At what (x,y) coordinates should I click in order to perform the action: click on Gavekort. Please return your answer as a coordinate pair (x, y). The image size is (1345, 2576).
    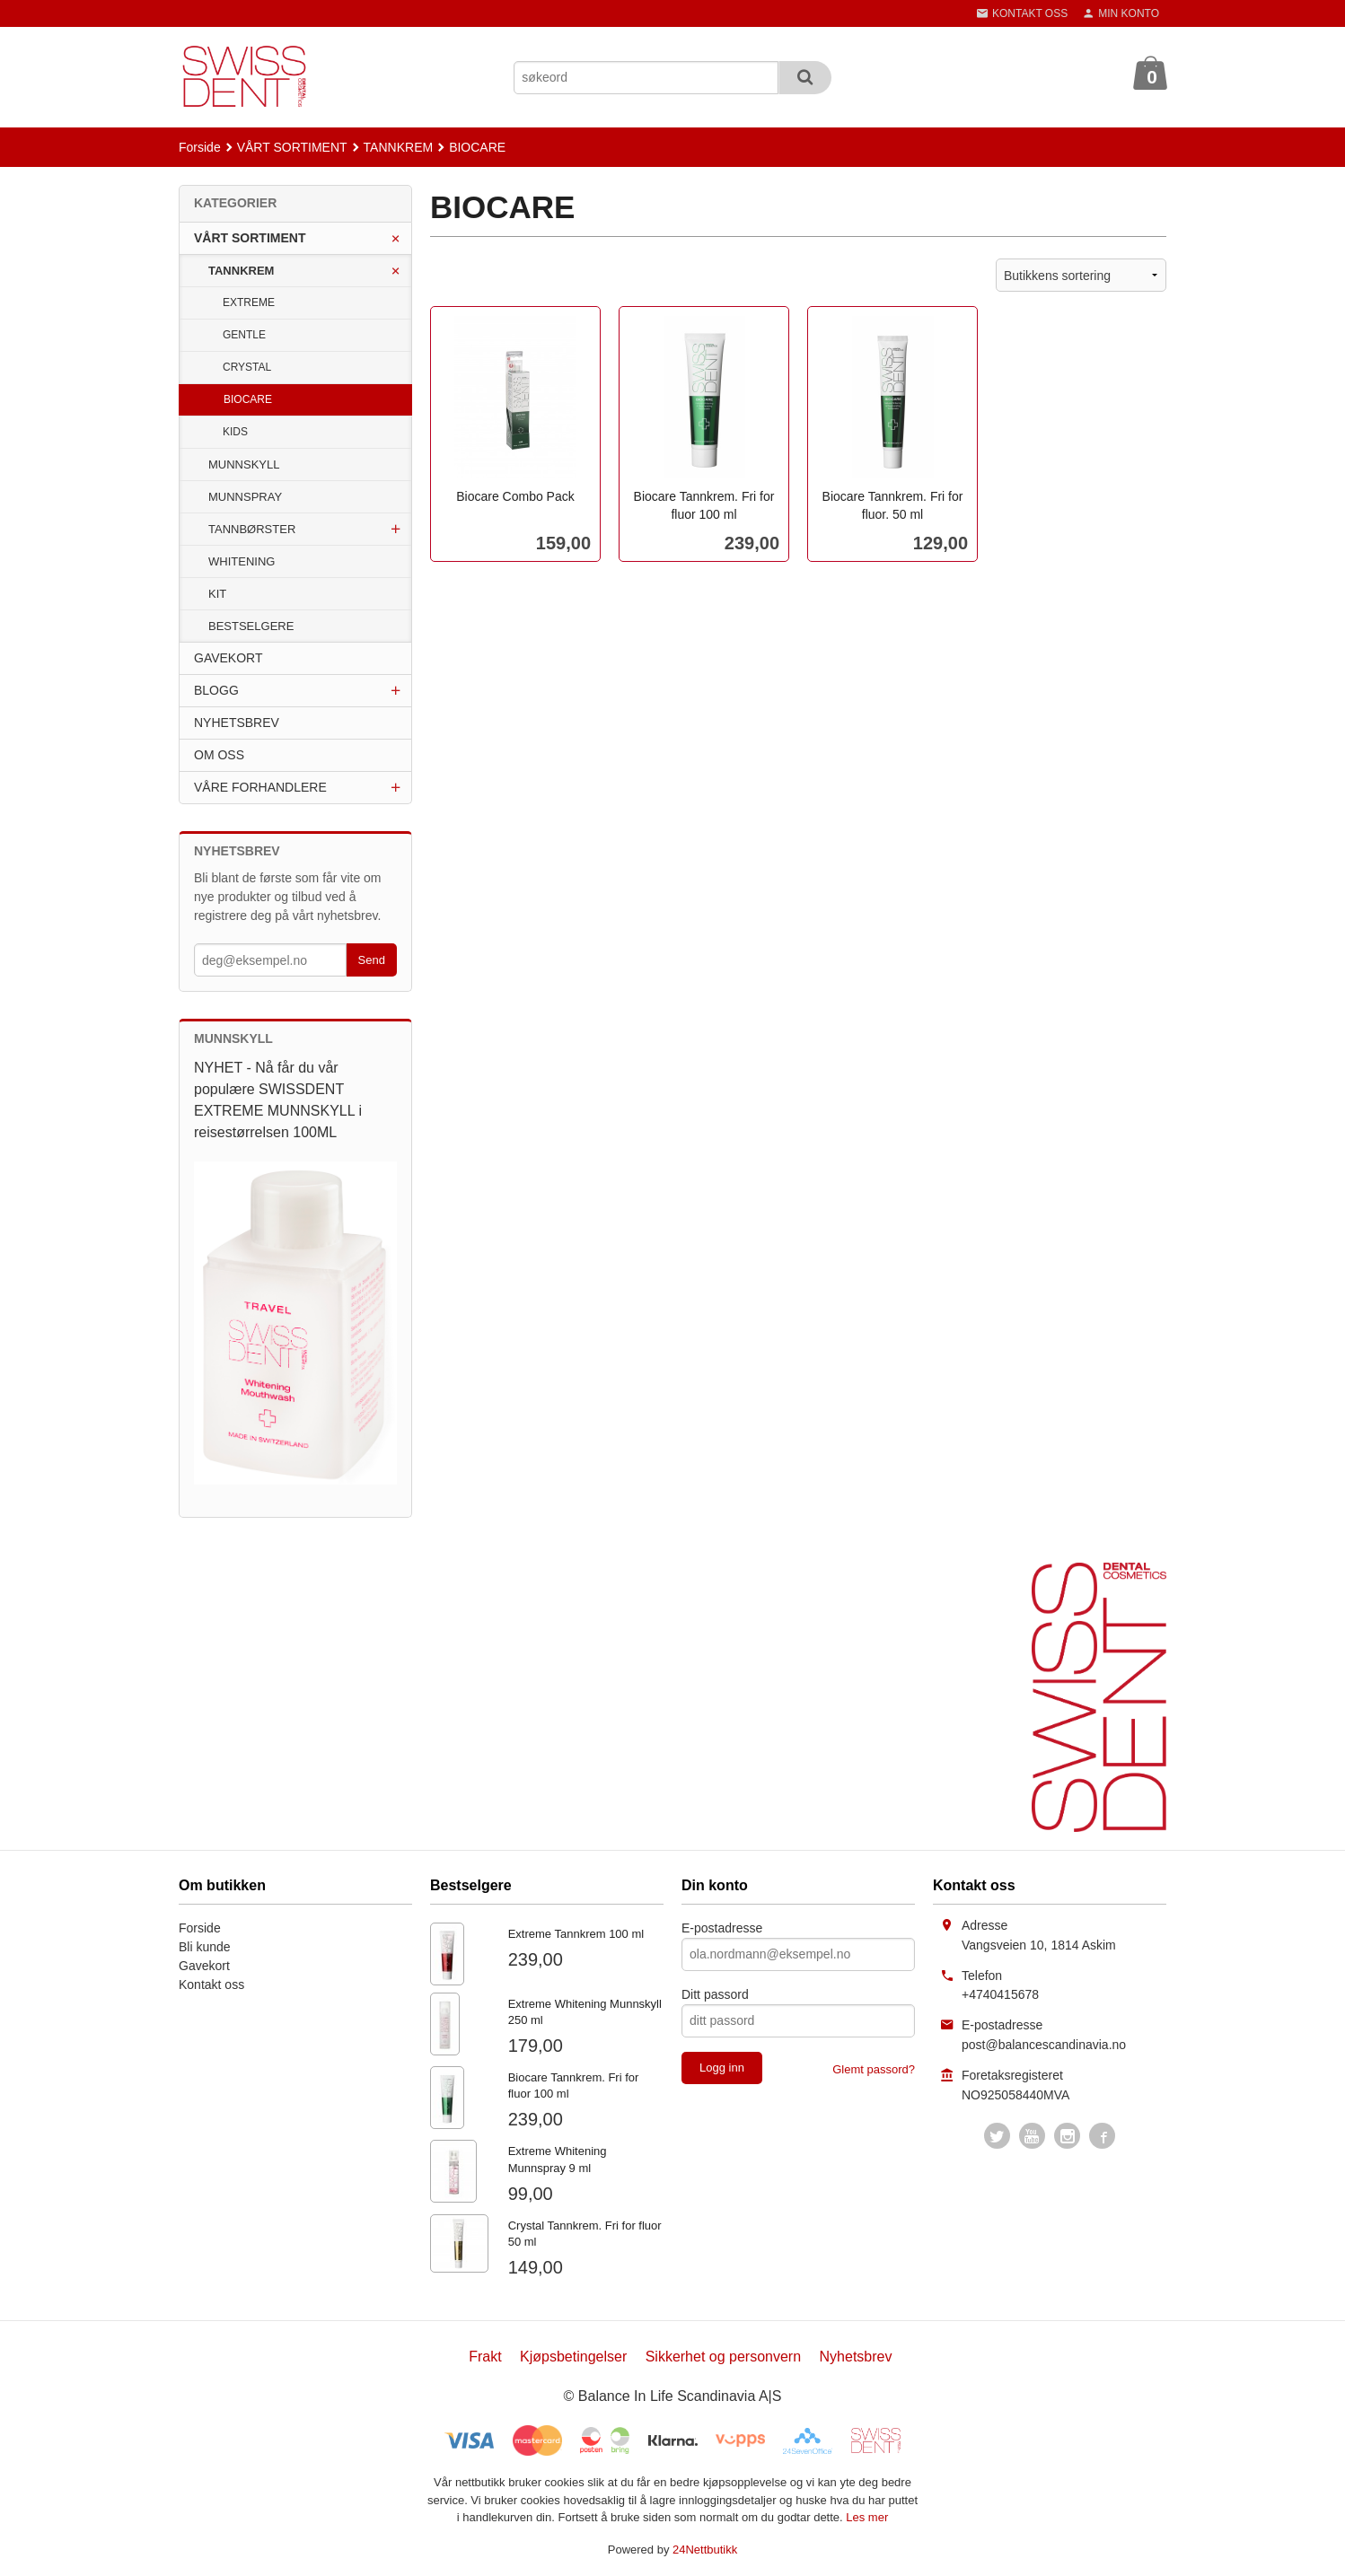
    Looking at the image, I should click on (204, 1965).